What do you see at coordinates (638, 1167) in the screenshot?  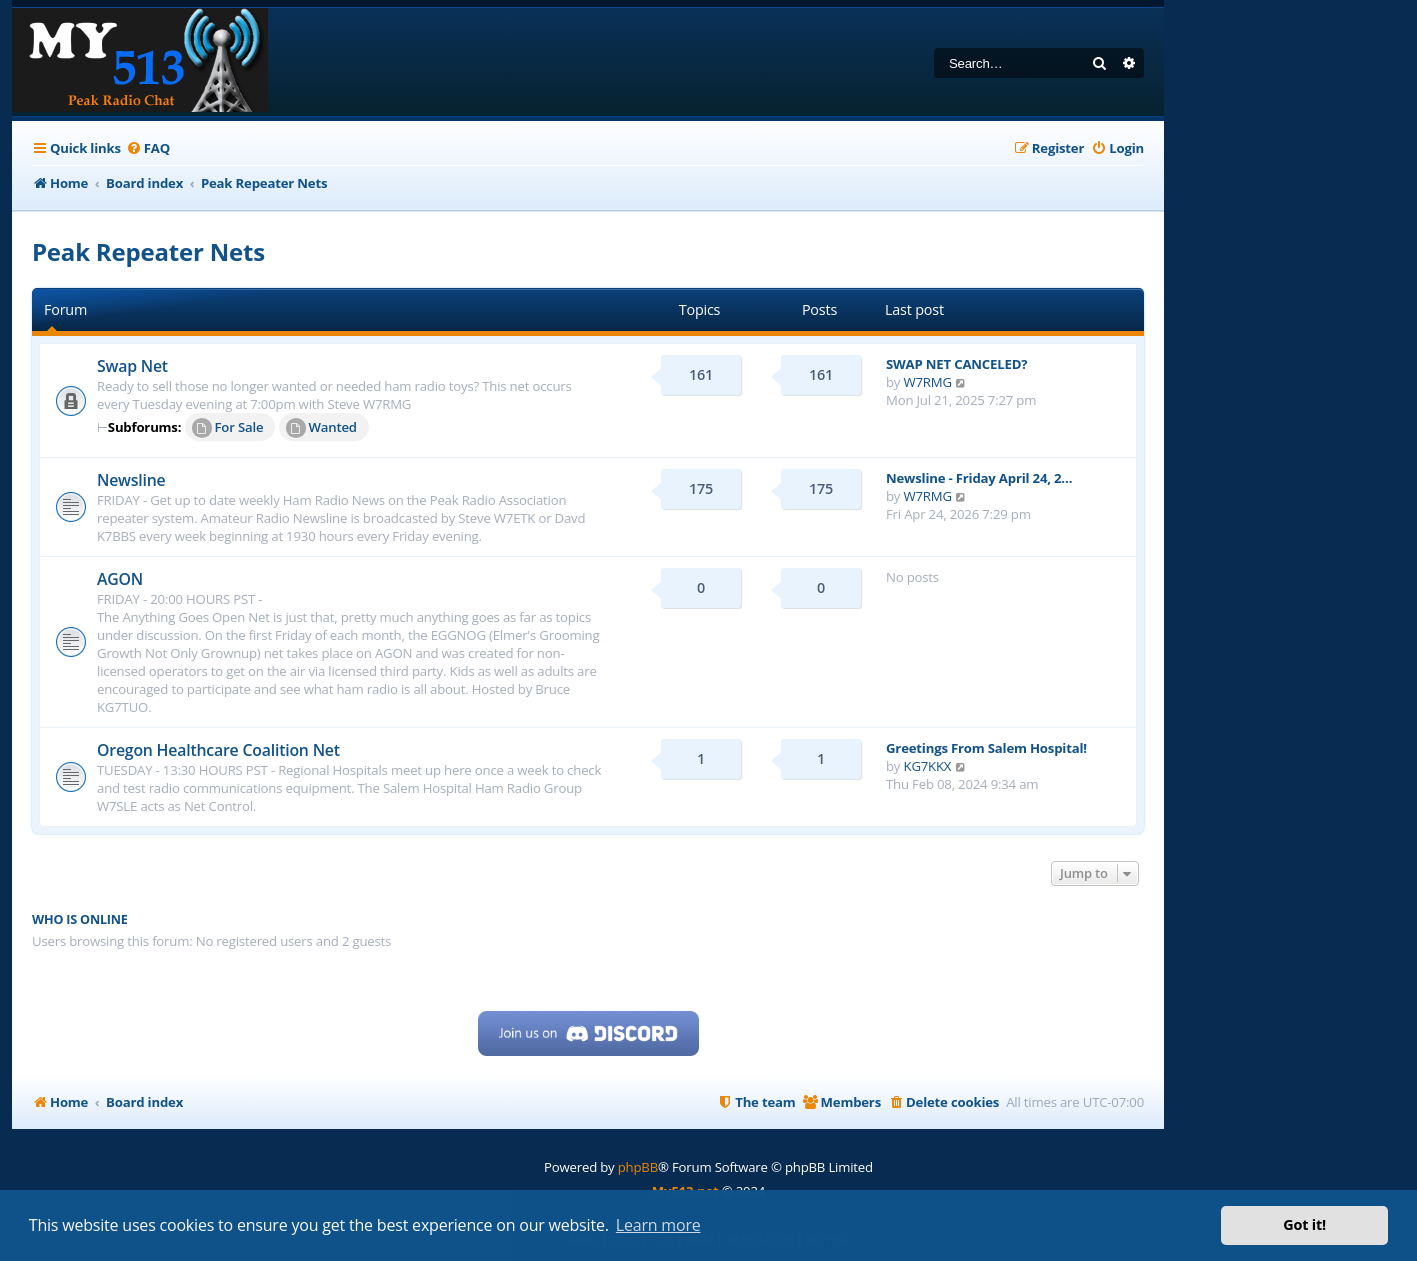 I see `phpBB` at bounding box center [638, 1167].